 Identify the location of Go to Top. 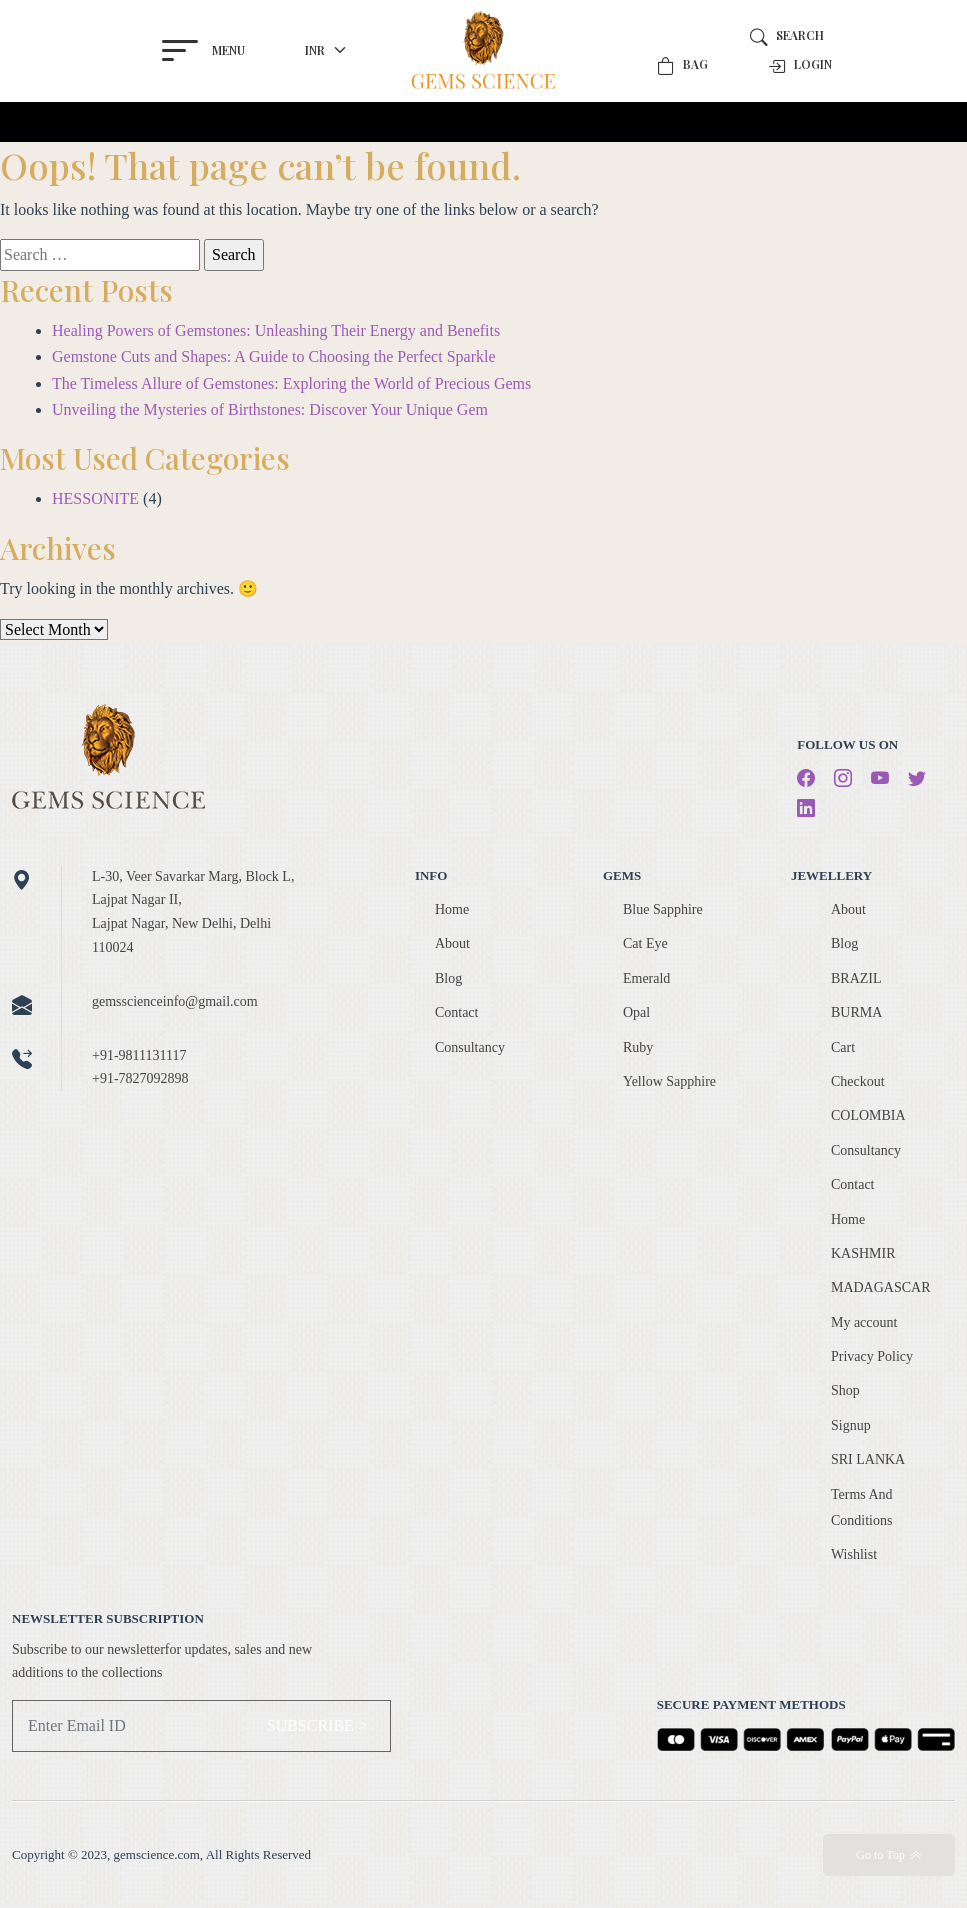
(888, 1855).